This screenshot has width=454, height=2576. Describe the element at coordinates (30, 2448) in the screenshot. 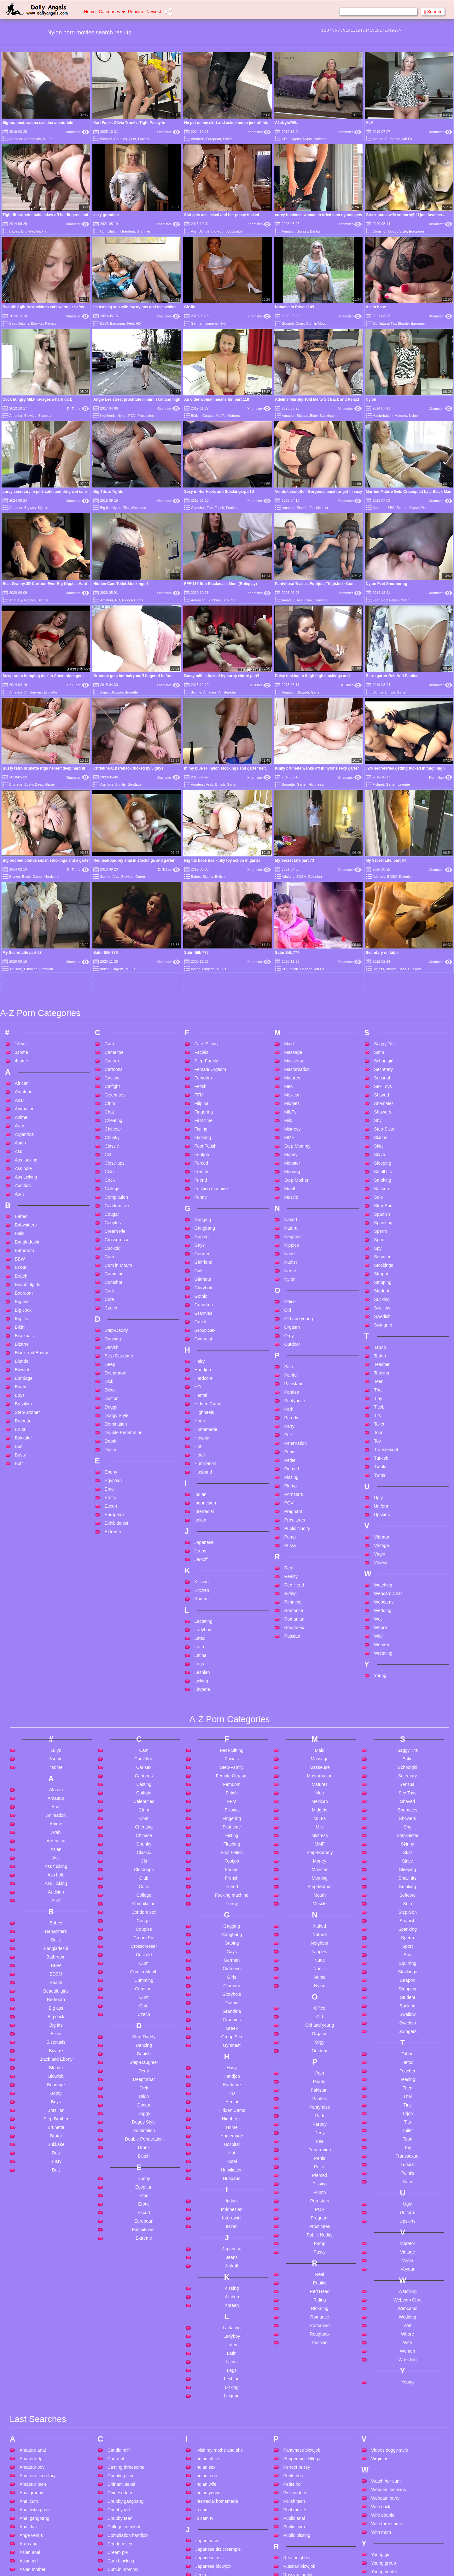

I see `Ass whore` at that location.